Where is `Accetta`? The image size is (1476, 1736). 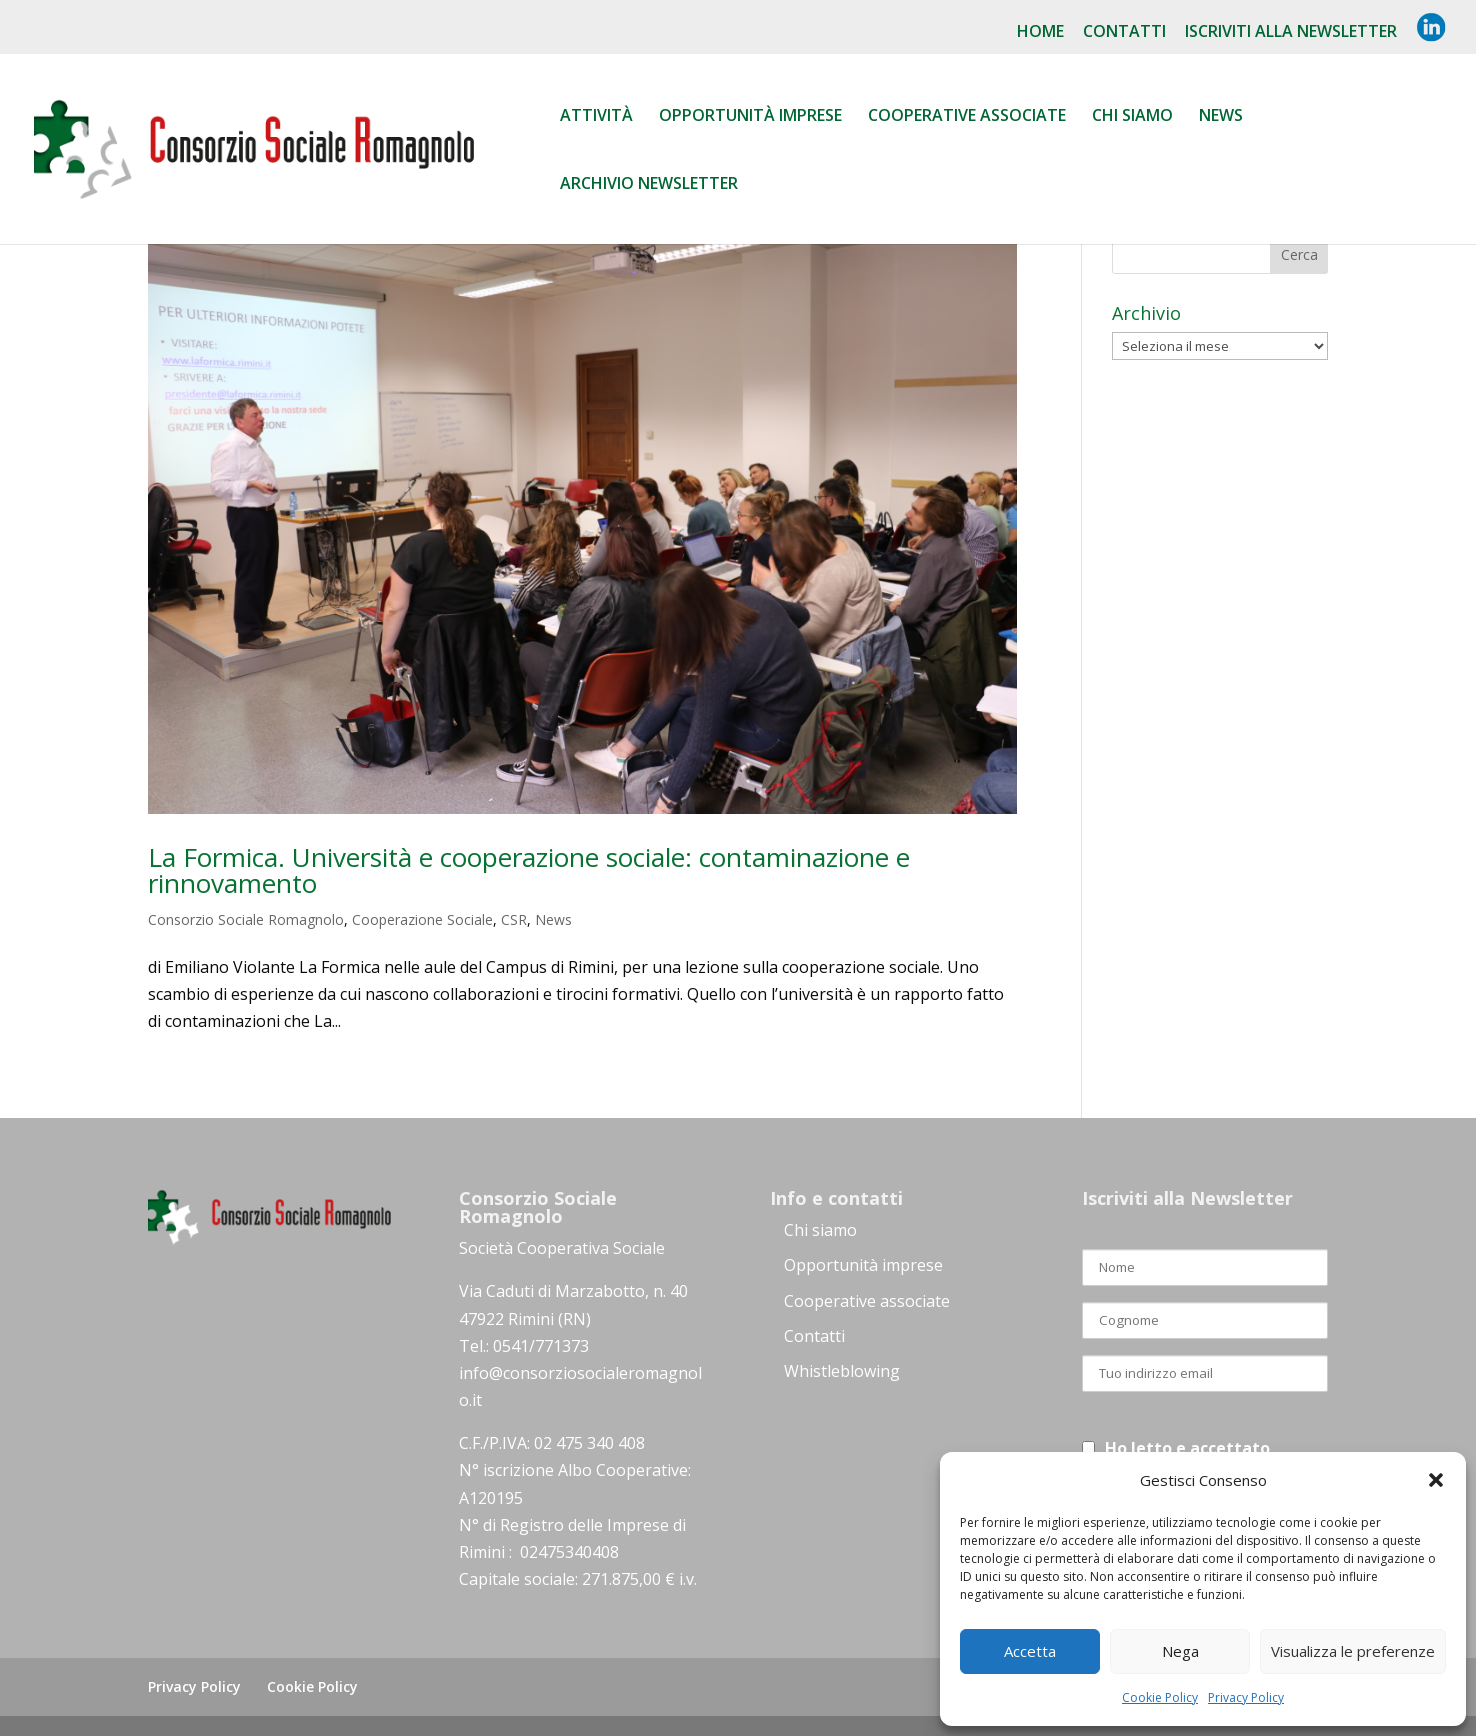
Accetta is located at coordinates (1030, 1651).